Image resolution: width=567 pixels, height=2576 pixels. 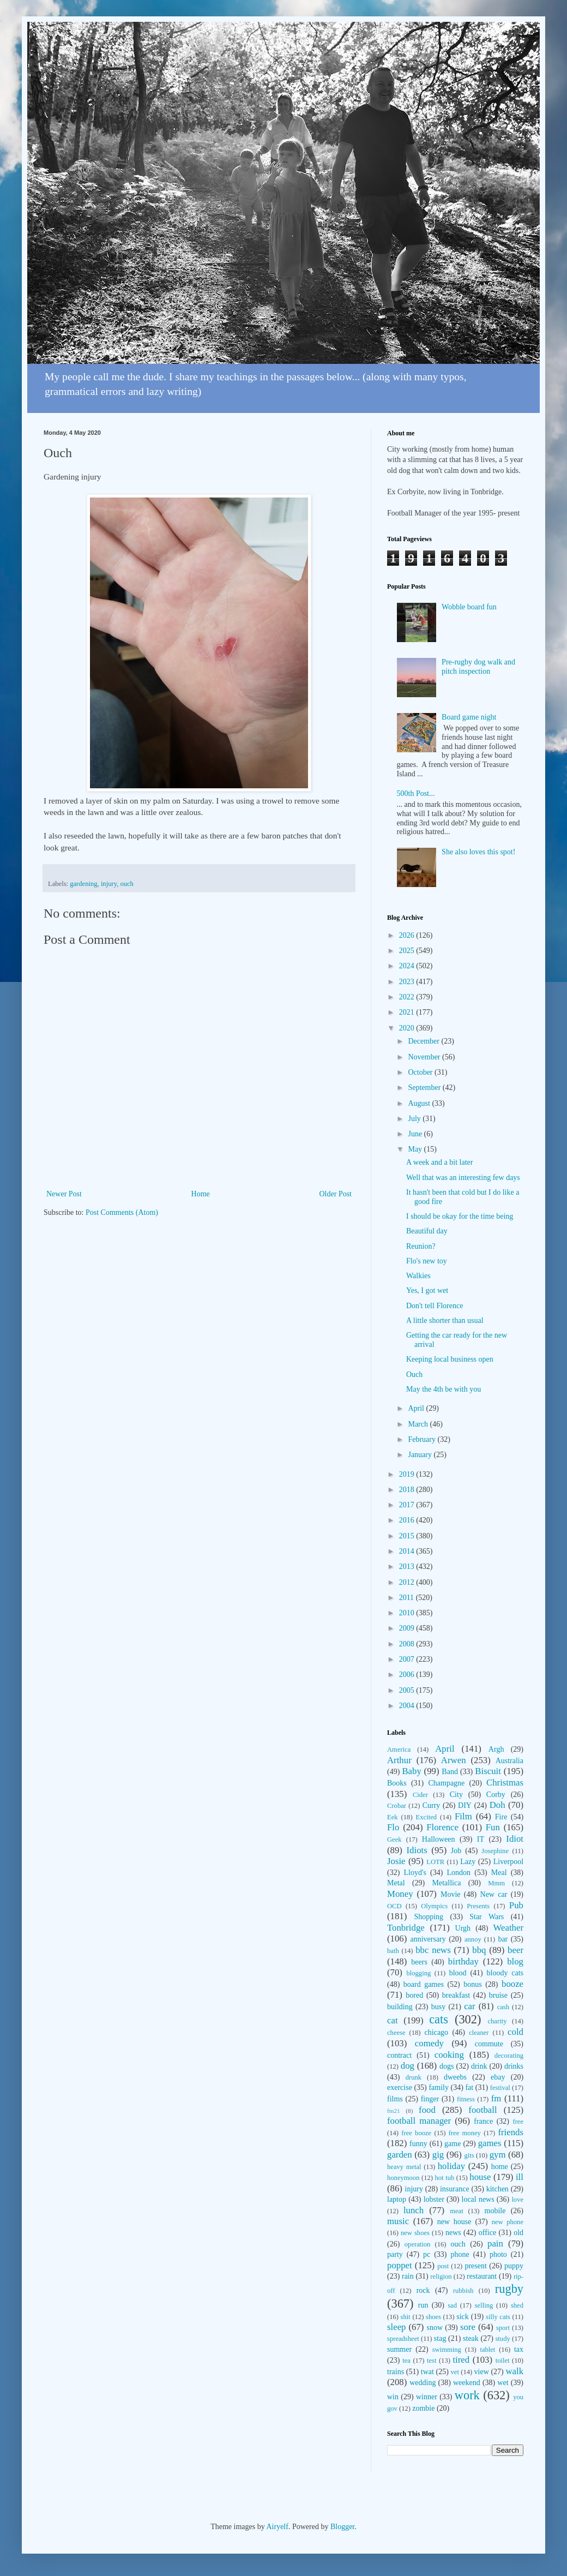 What do you see at coordinates (487, 2232) in the screenshot?
I see `office` at bounding box center [487, 2232].